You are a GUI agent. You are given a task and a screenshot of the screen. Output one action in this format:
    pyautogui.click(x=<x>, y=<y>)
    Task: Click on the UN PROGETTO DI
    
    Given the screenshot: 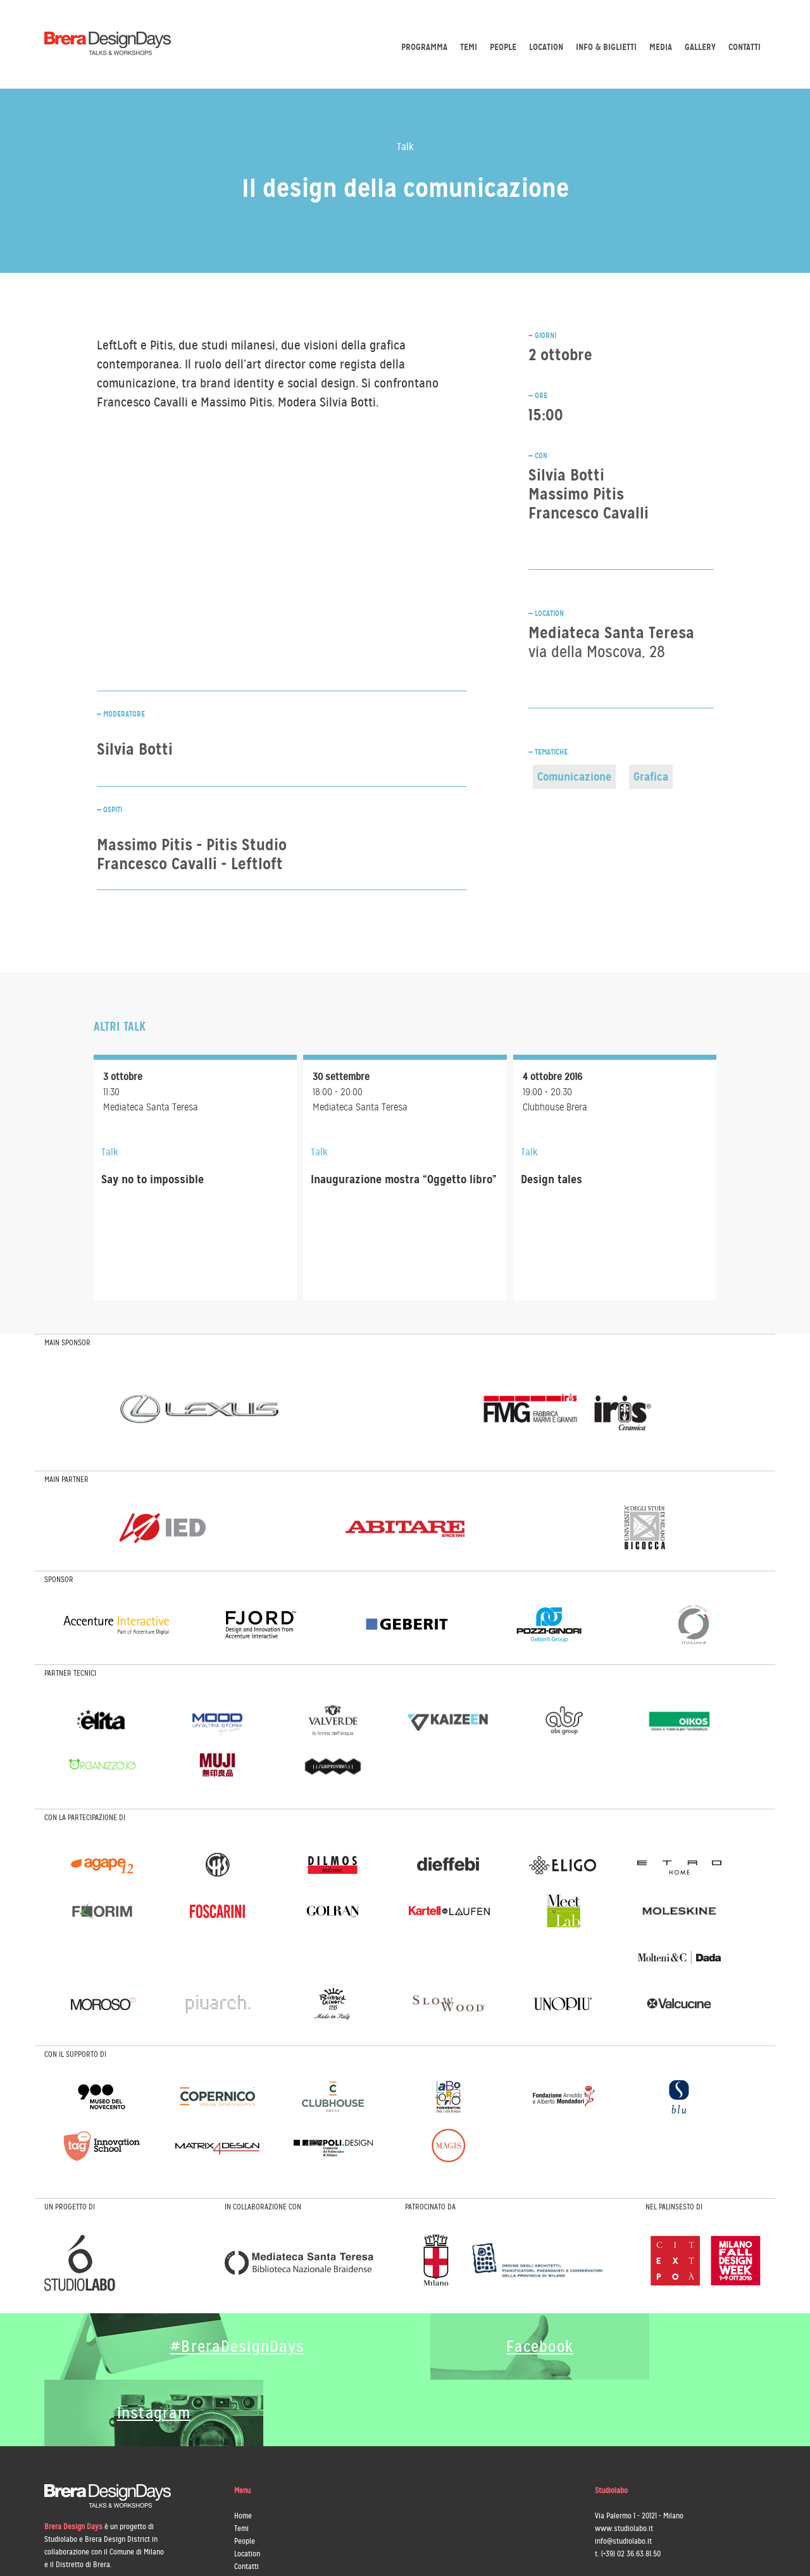 What is the action you would take?
    pyautogui.click(x=69, y=2206)
    